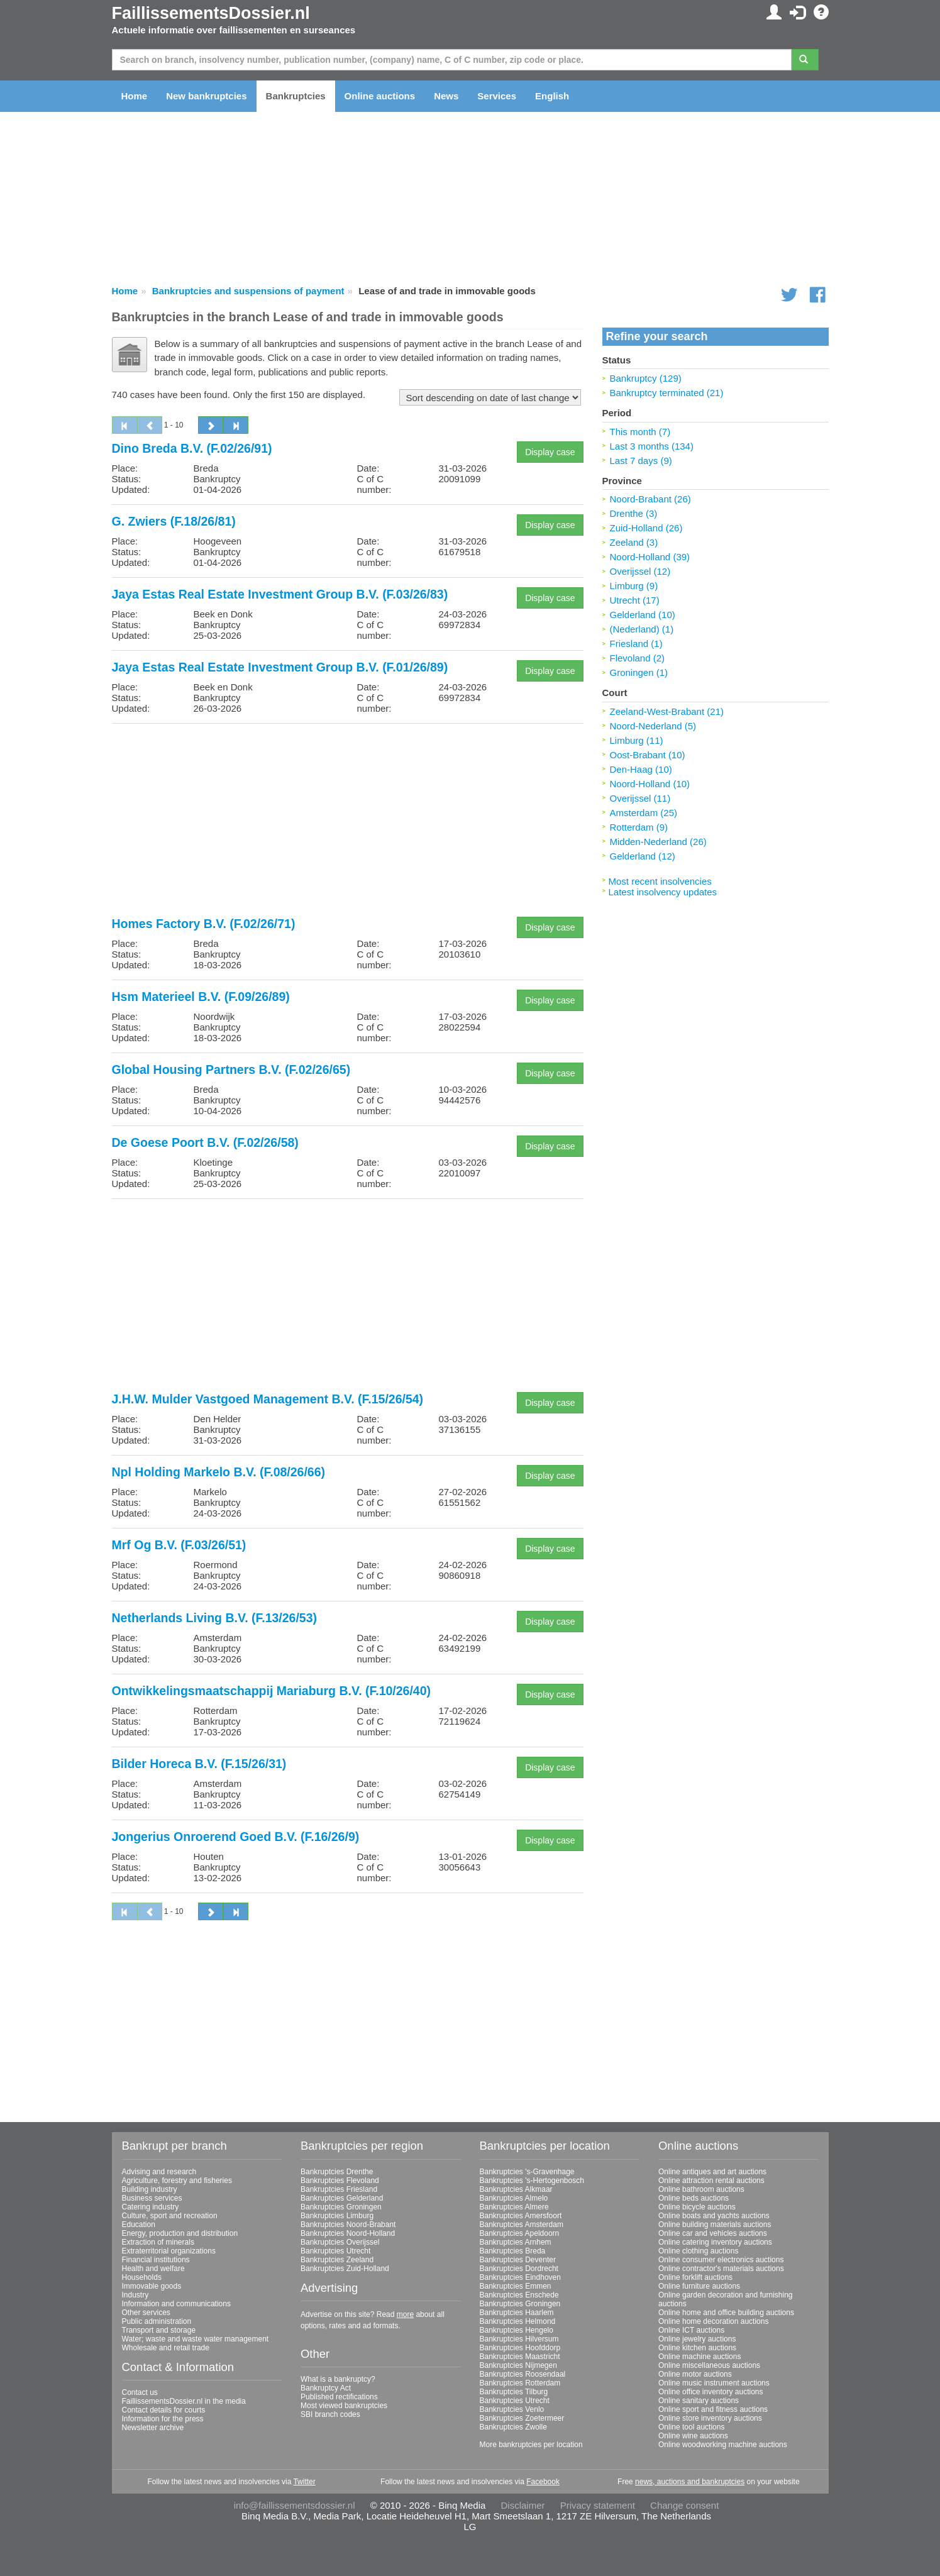 The image size is (940, 2576). What do you see at coordinates (521, 2224) in the screenshot?
I see `Bankruptcies Amsterdam` at bounding box center [521, 2224].